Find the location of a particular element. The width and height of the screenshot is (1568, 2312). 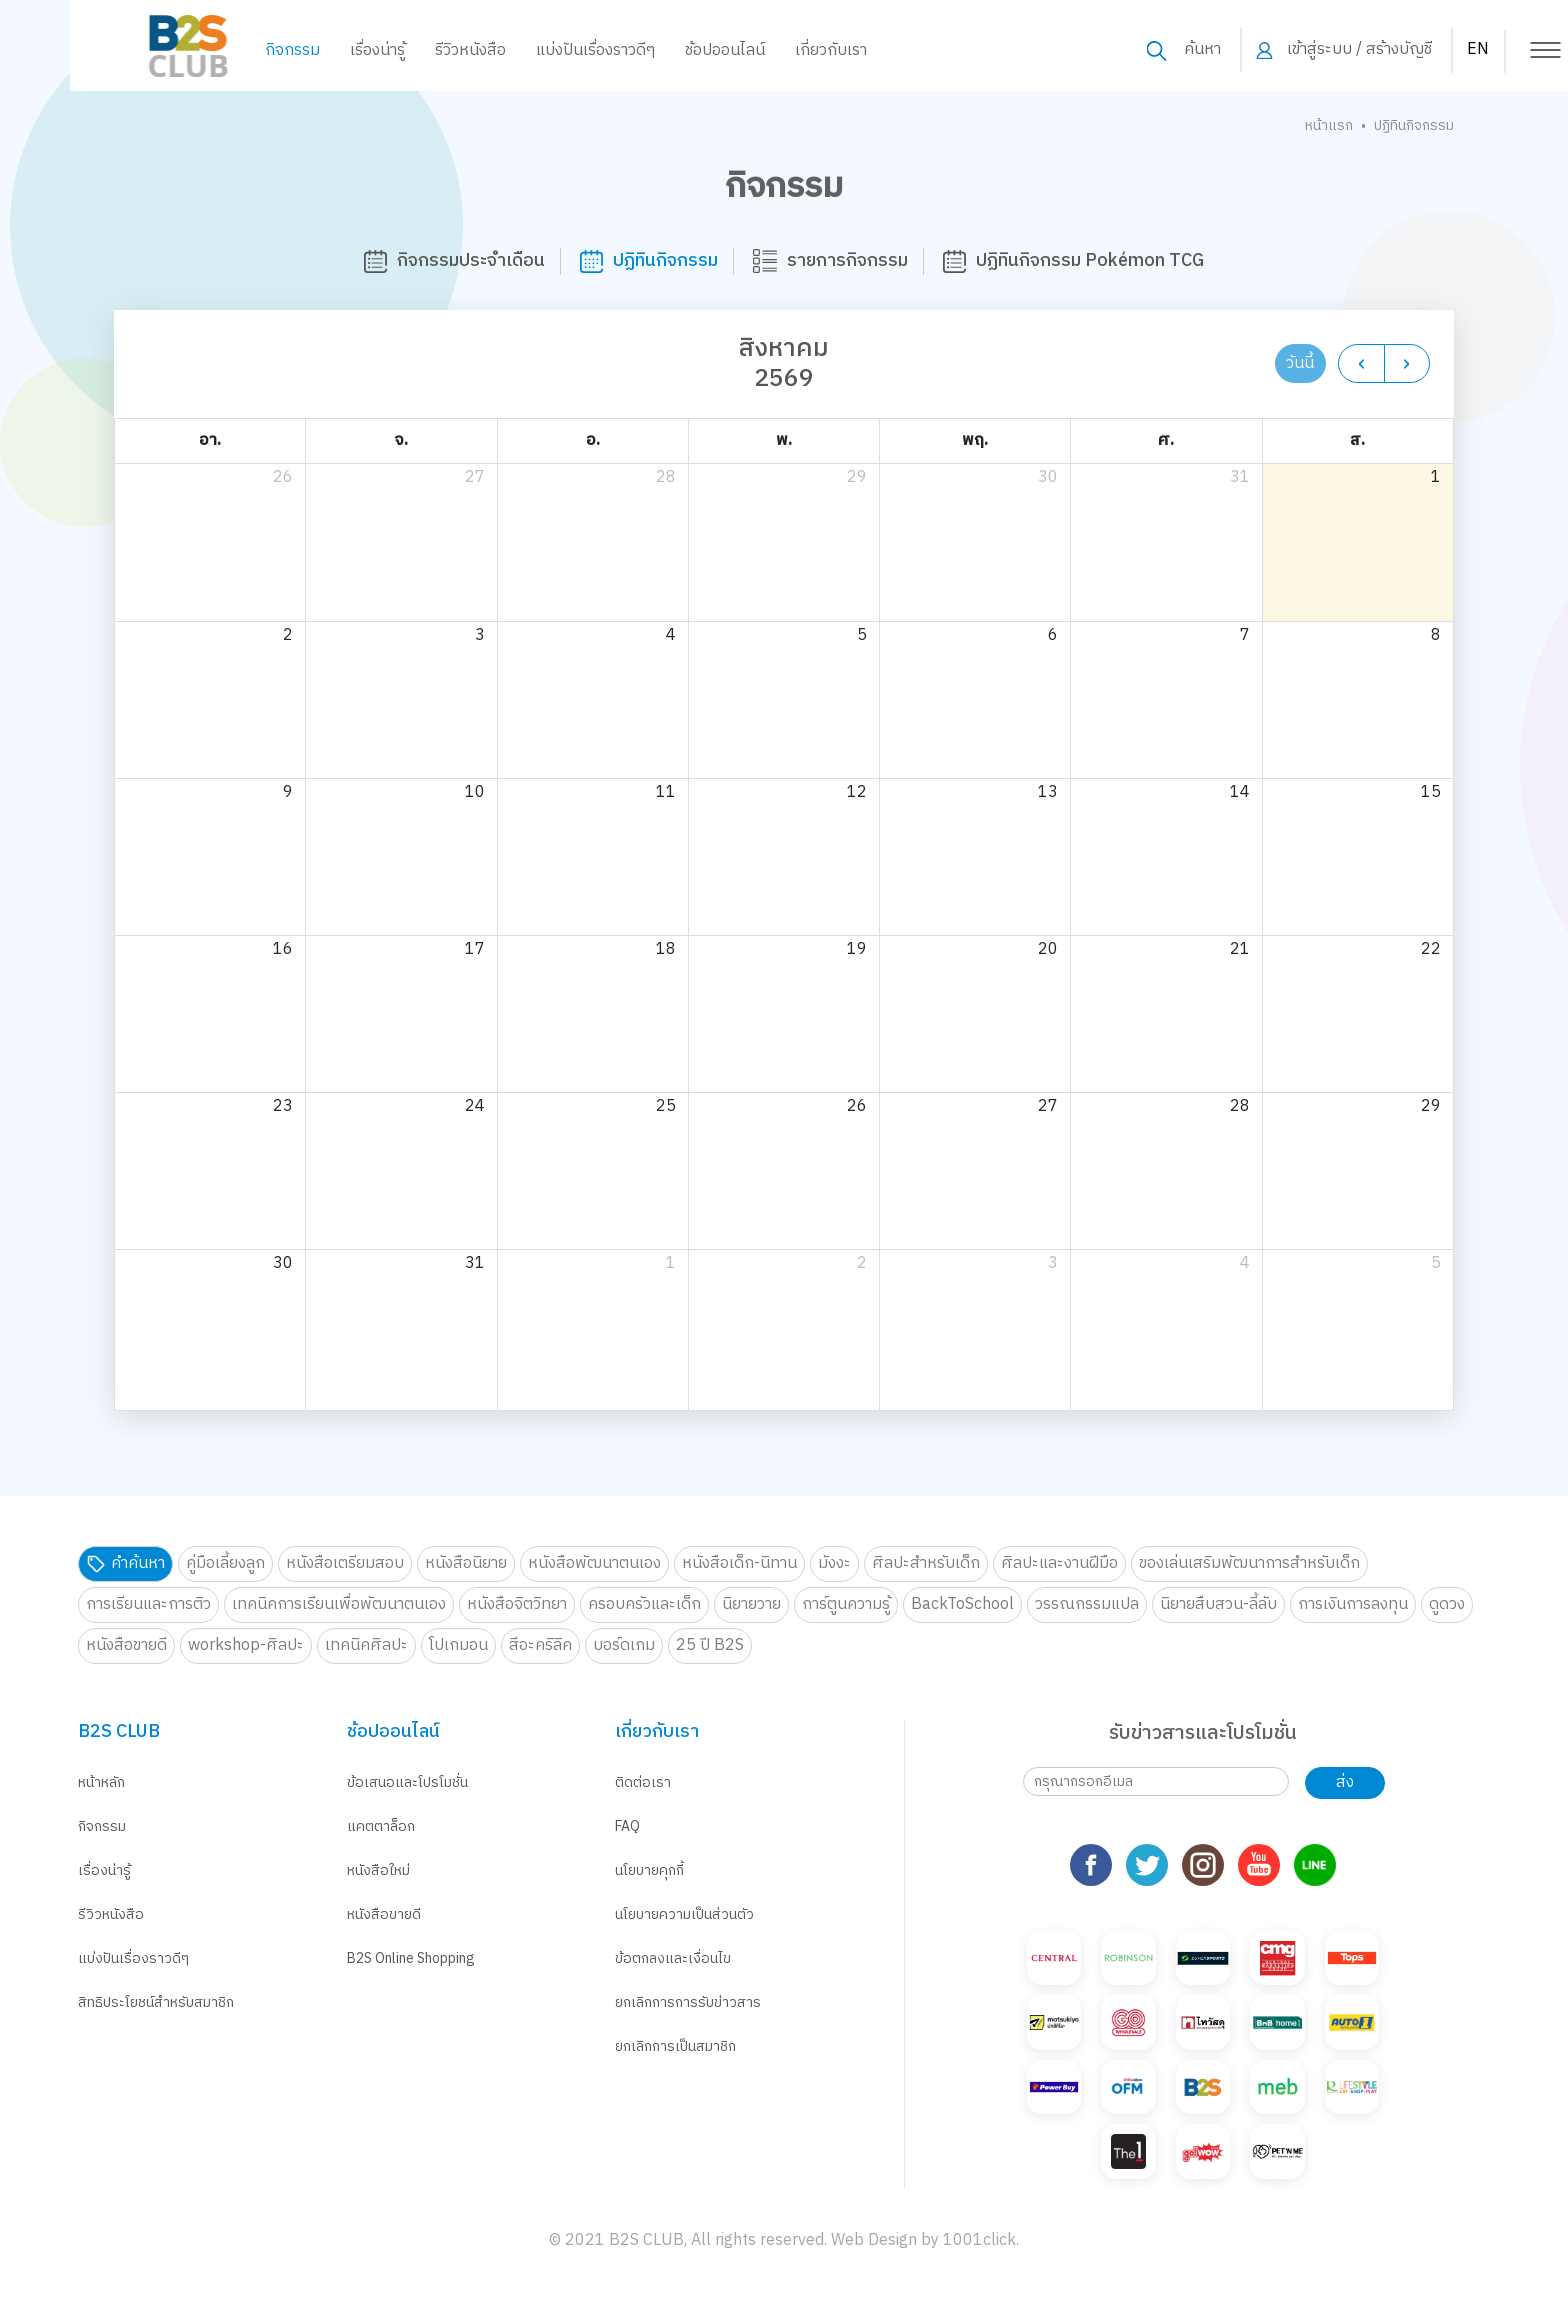

โปเกมอน is located at coordinates (458, 1645).